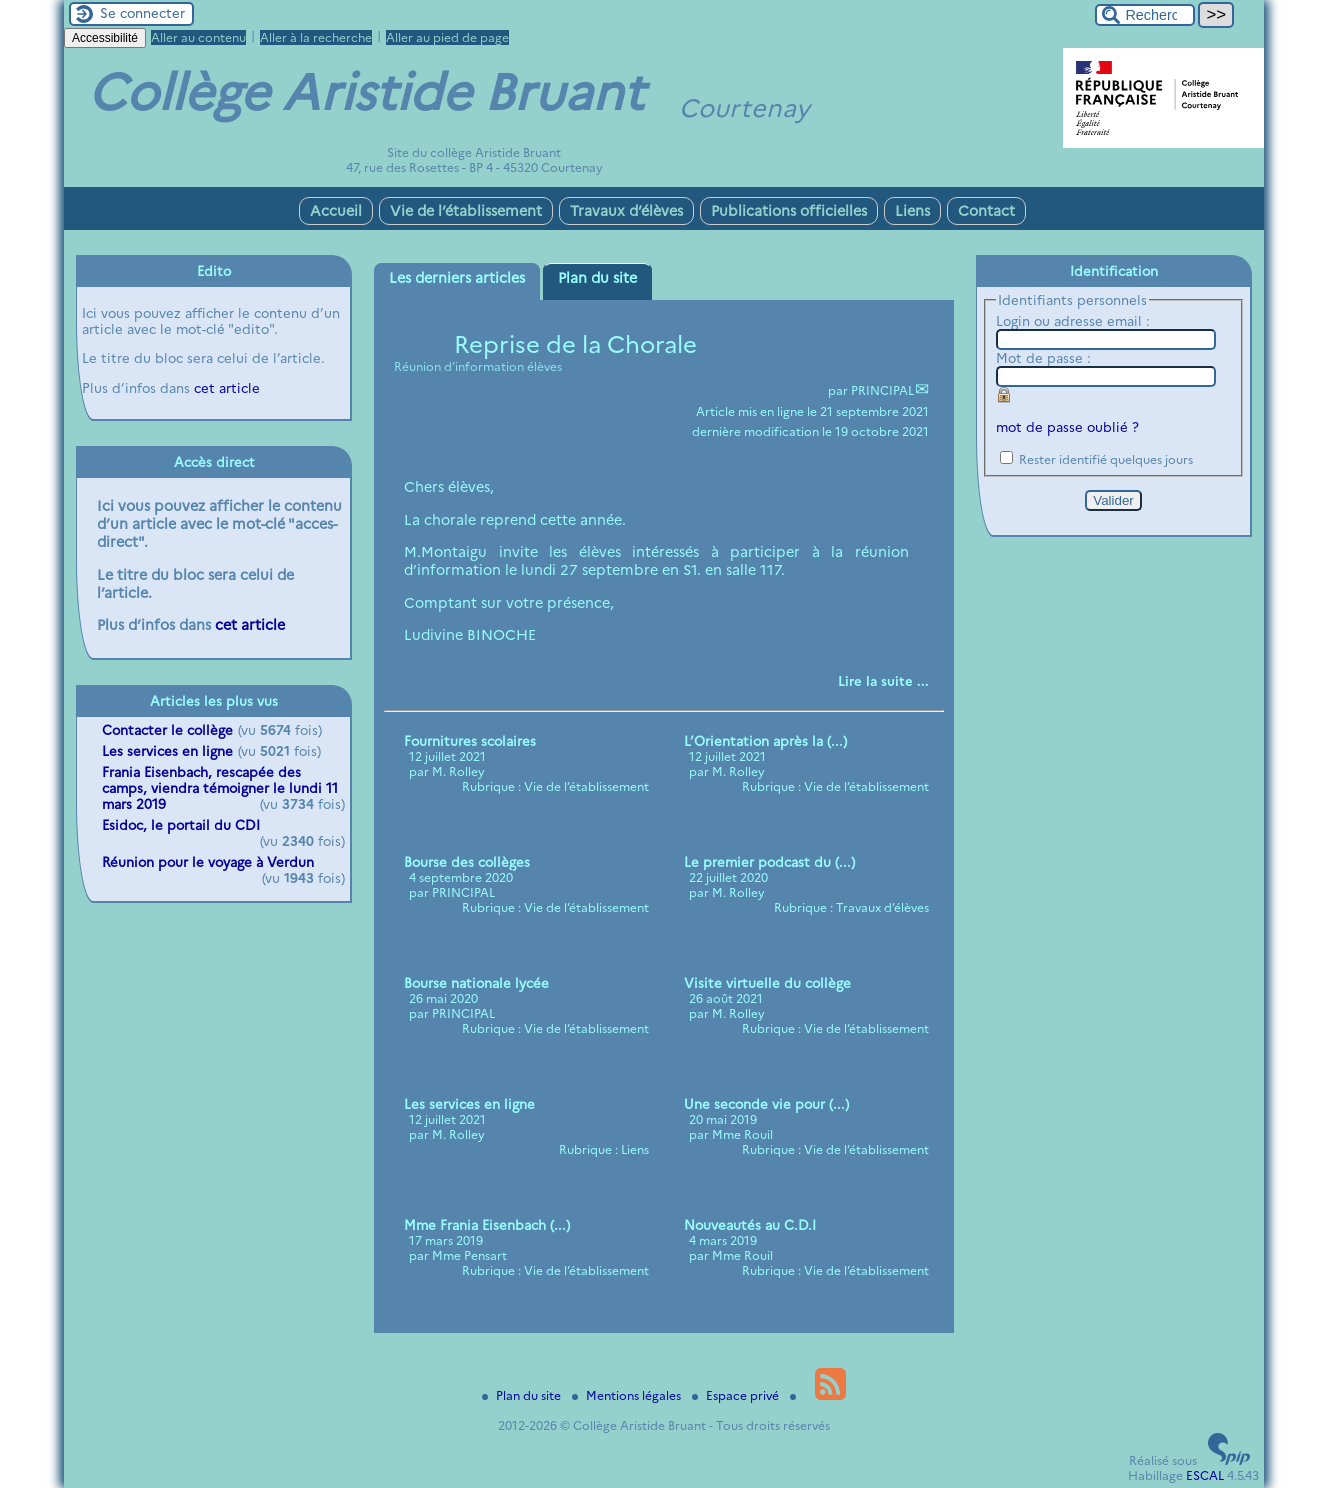 The width and height of the screenshot is (1328, 1488). Describe the element at coordinates (447, 37) in the screenshot. I see `Aller au pied de page` at that location.